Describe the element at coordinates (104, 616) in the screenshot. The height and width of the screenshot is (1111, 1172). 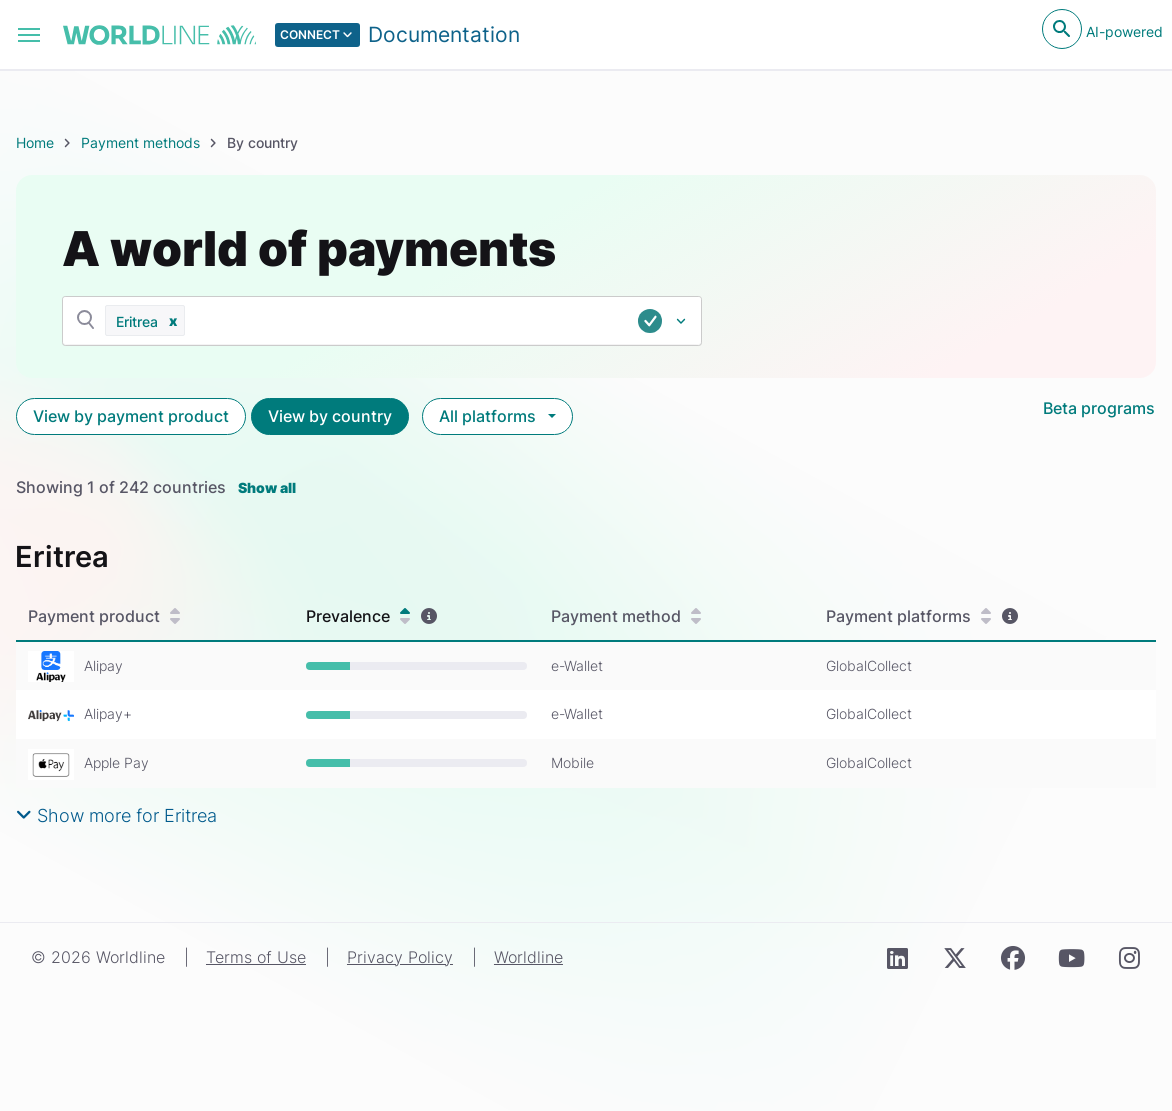
I see `Payment product` at that location.